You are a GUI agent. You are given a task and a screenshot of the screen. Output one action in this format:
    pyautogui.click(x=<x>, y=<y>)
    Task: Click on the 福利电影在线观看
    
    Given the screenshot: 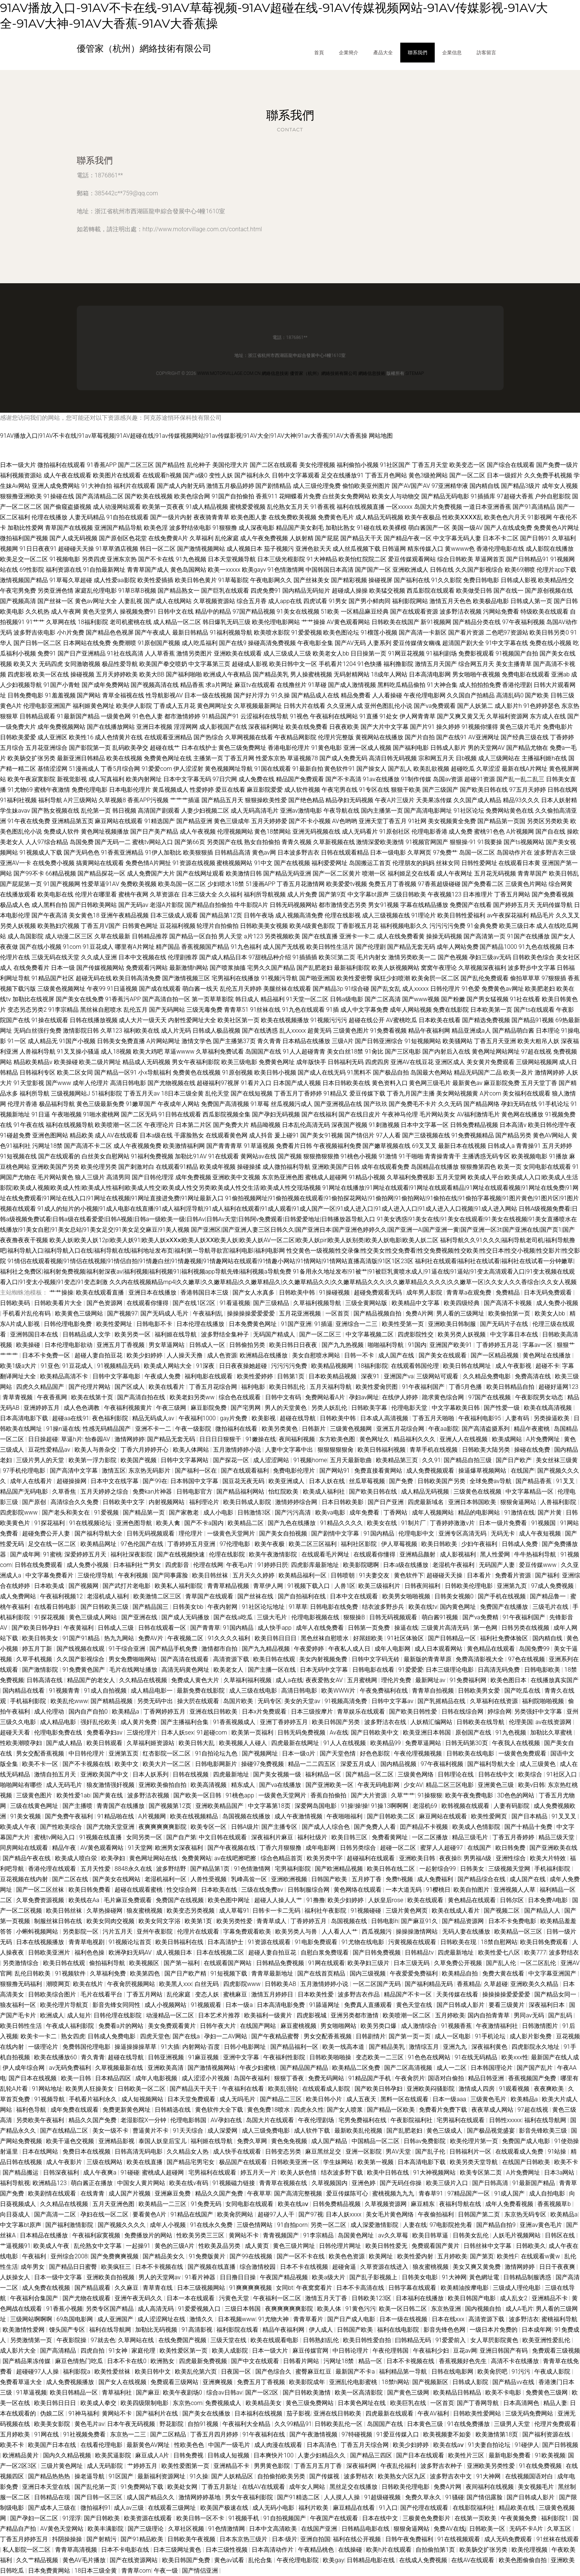 What is the action you would take?
    pyautogui.click(x=209, y=1376)
    